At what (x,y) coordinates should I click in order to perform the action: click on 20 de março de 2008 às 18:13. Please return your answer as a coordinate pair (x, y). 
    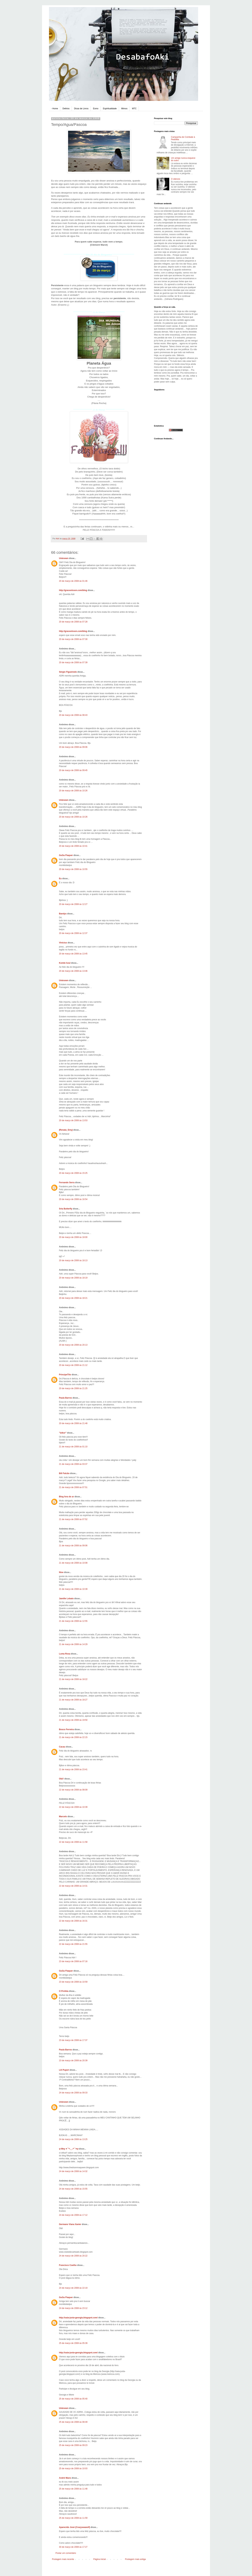
    Looking at the image, I should click on (73, 1260).